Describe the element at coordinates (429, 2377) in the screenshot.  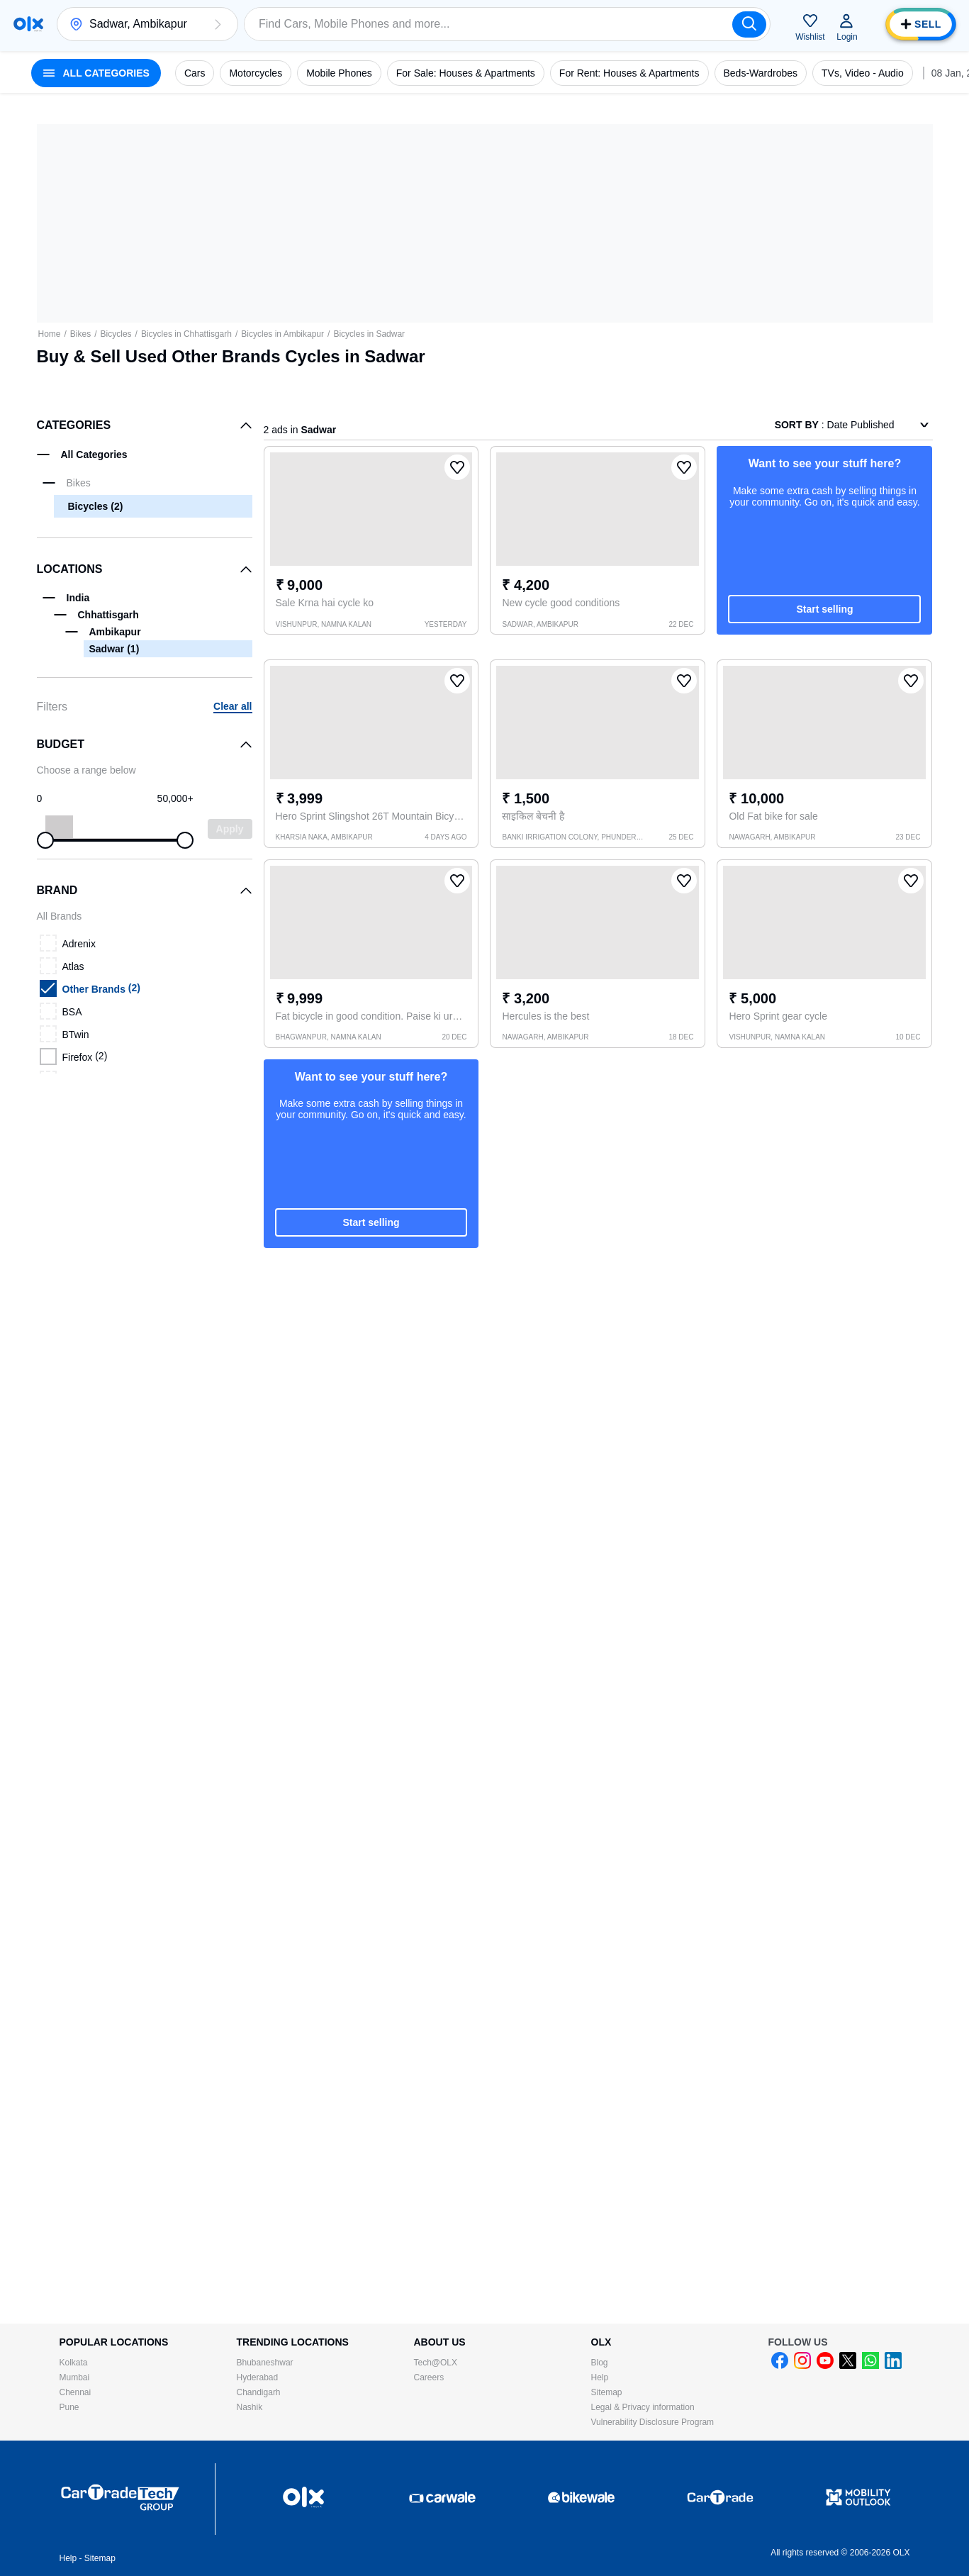
I see `Careers` at that location.